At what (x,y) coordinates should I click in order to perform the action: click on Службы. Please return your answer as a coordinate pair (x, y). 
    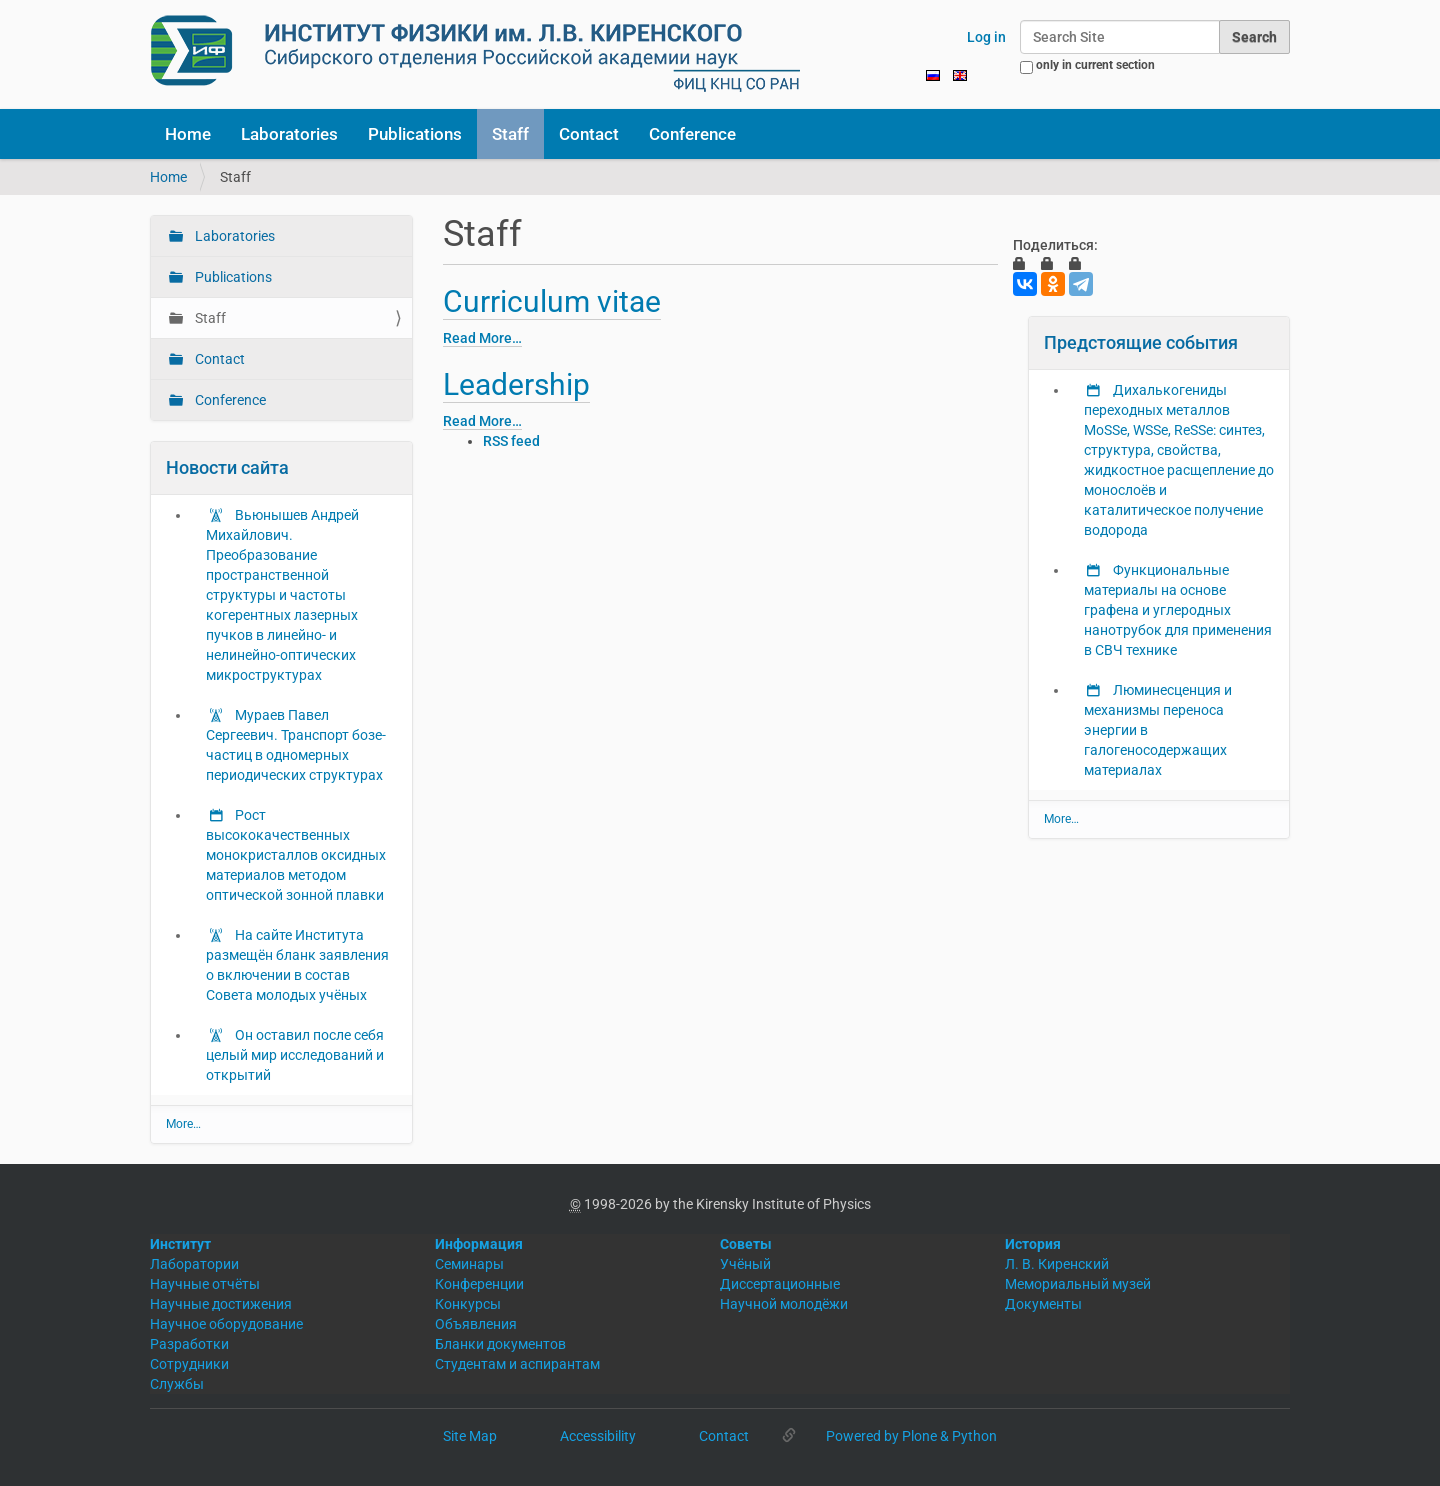
    Looking at the image, I should click on (177, 1384).